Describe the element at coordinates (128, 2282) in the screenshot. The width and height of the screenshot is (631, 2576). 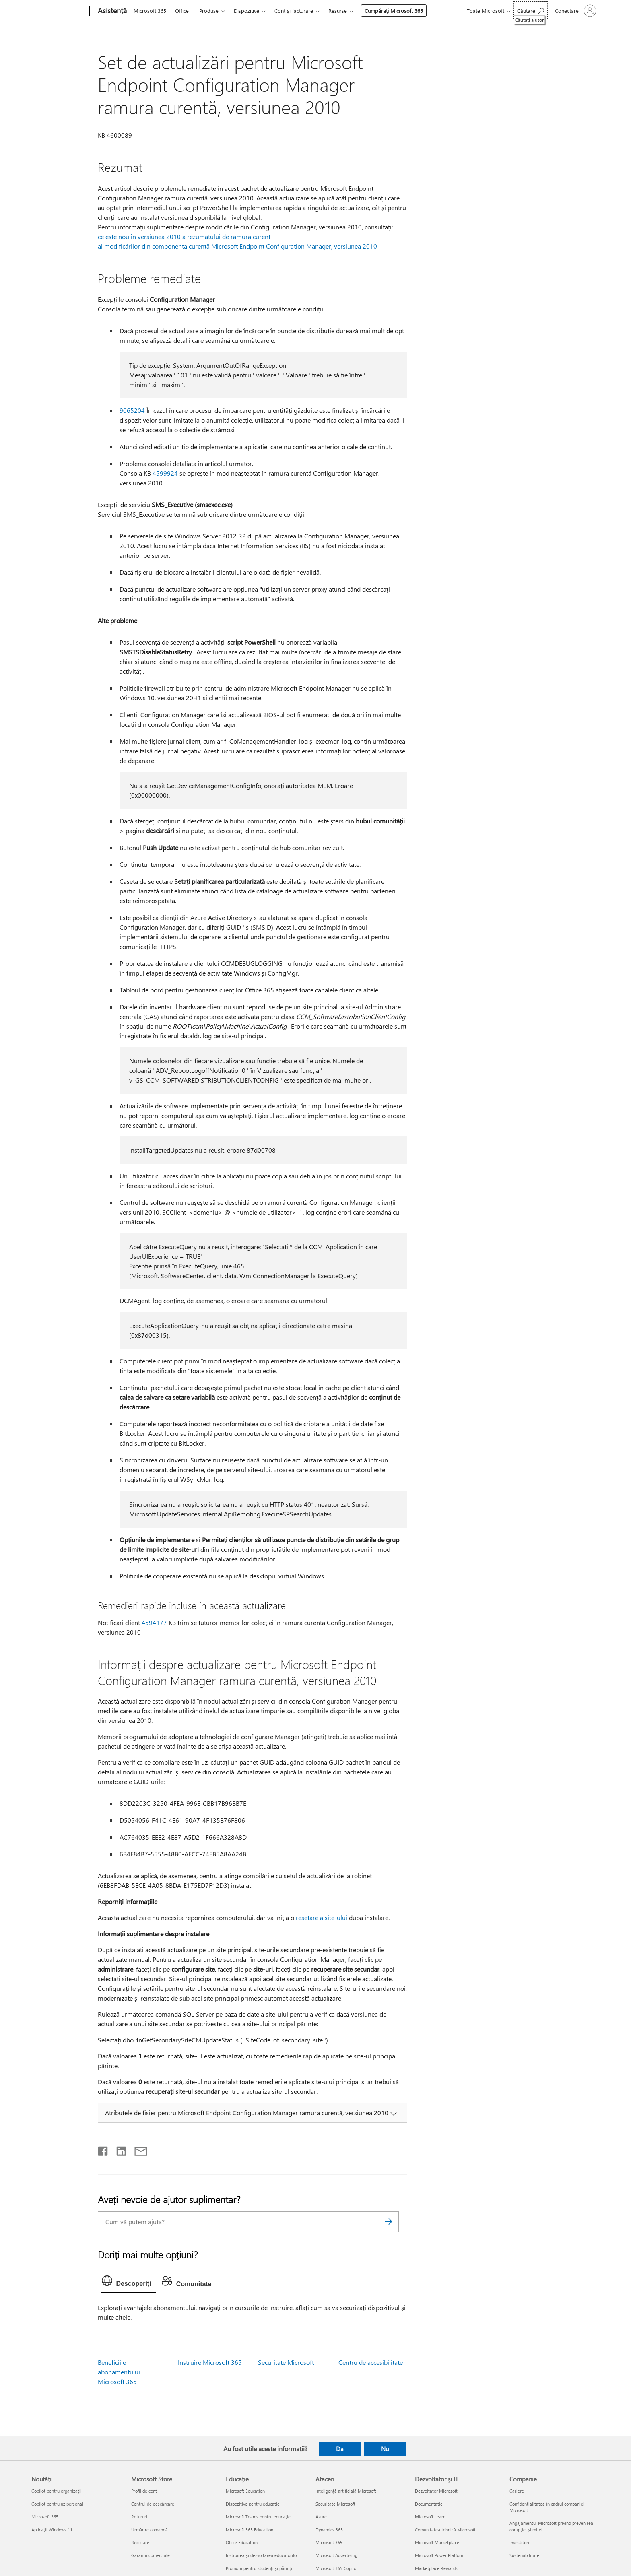
I see `[tab]` at that location.